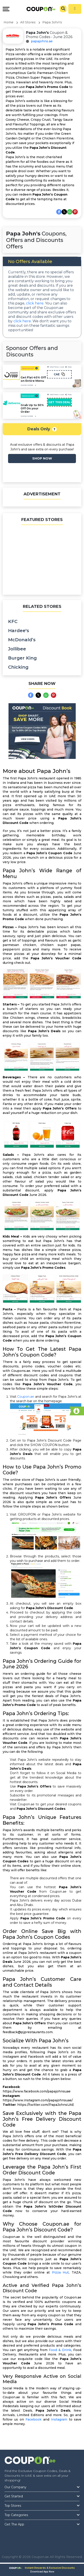 This screenshot has height=2576, width=84. Describe the element at coordinates (22, 658) in the screenshot. I see `Burger King` at that location.